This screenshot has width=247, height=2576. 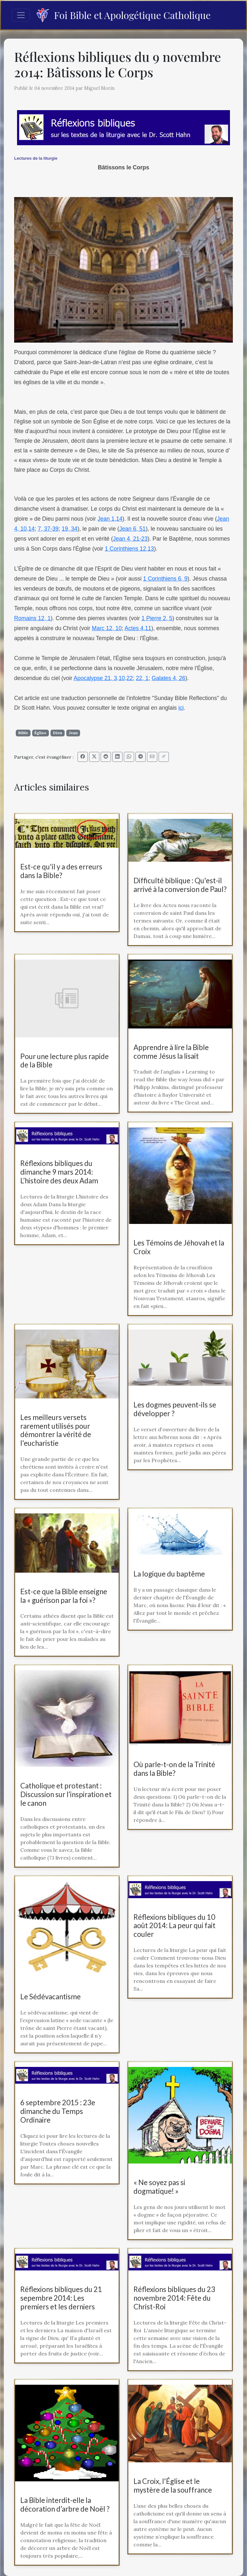 What do you see at coordinates (122, 678) in the screenshot?
I see `10` at bounding box center [122, 678].